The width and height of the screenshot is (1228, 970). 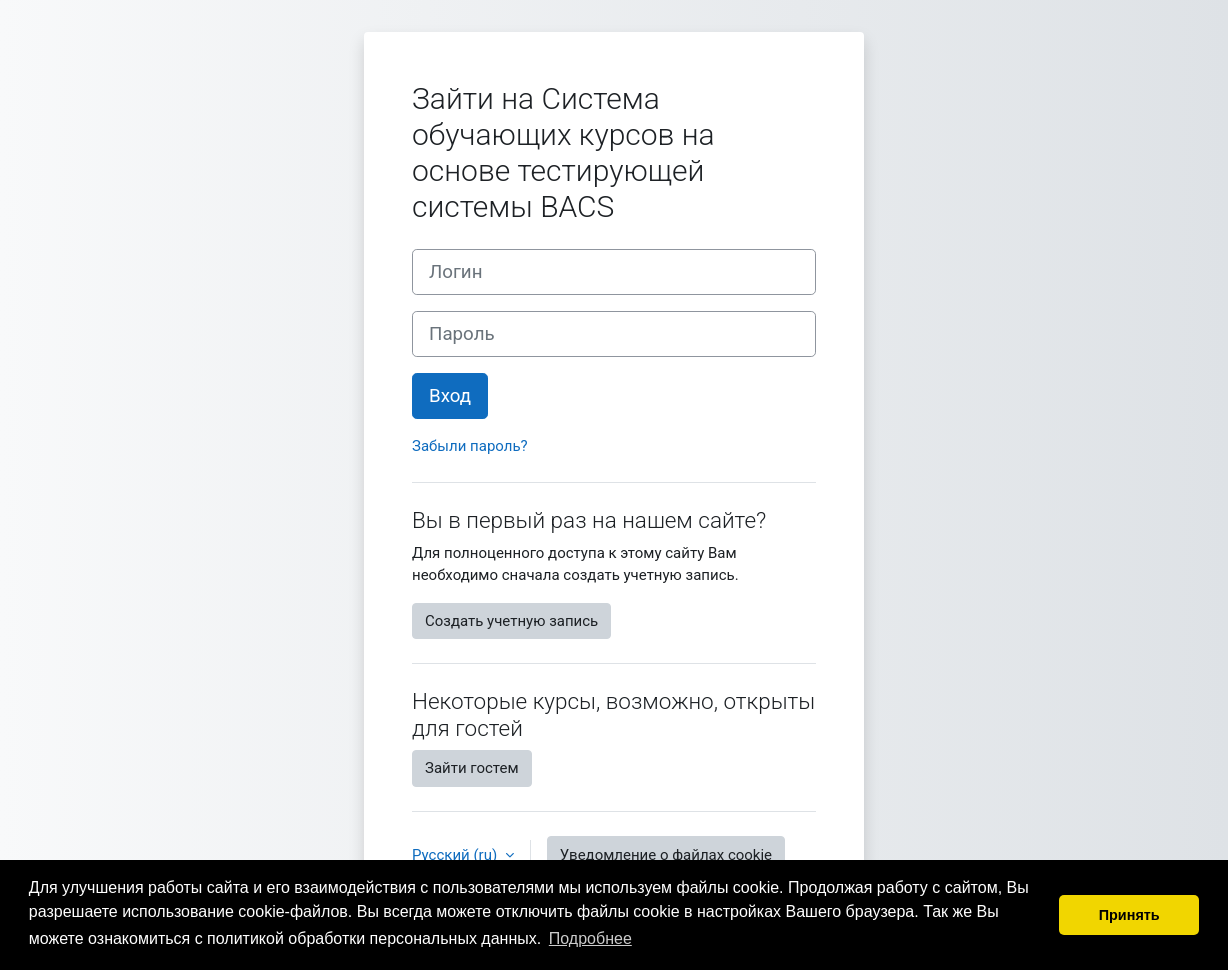 I want to click on Забыли пароль?, so click(x=470, y=446).